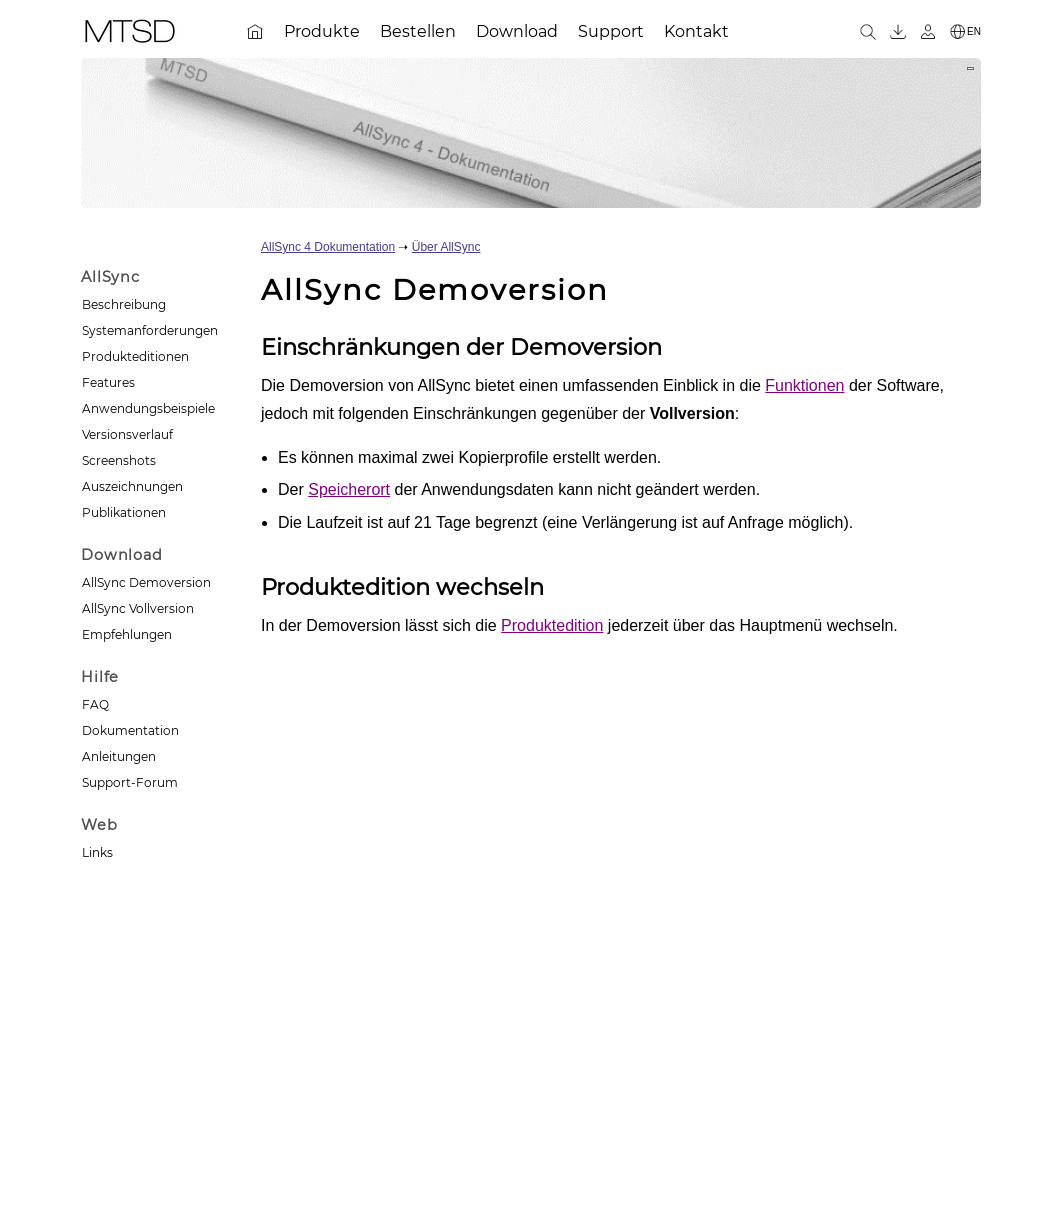  Describe the element at coordinates (124, 304) in the screenshot. I see `Beschreibung` at that location.